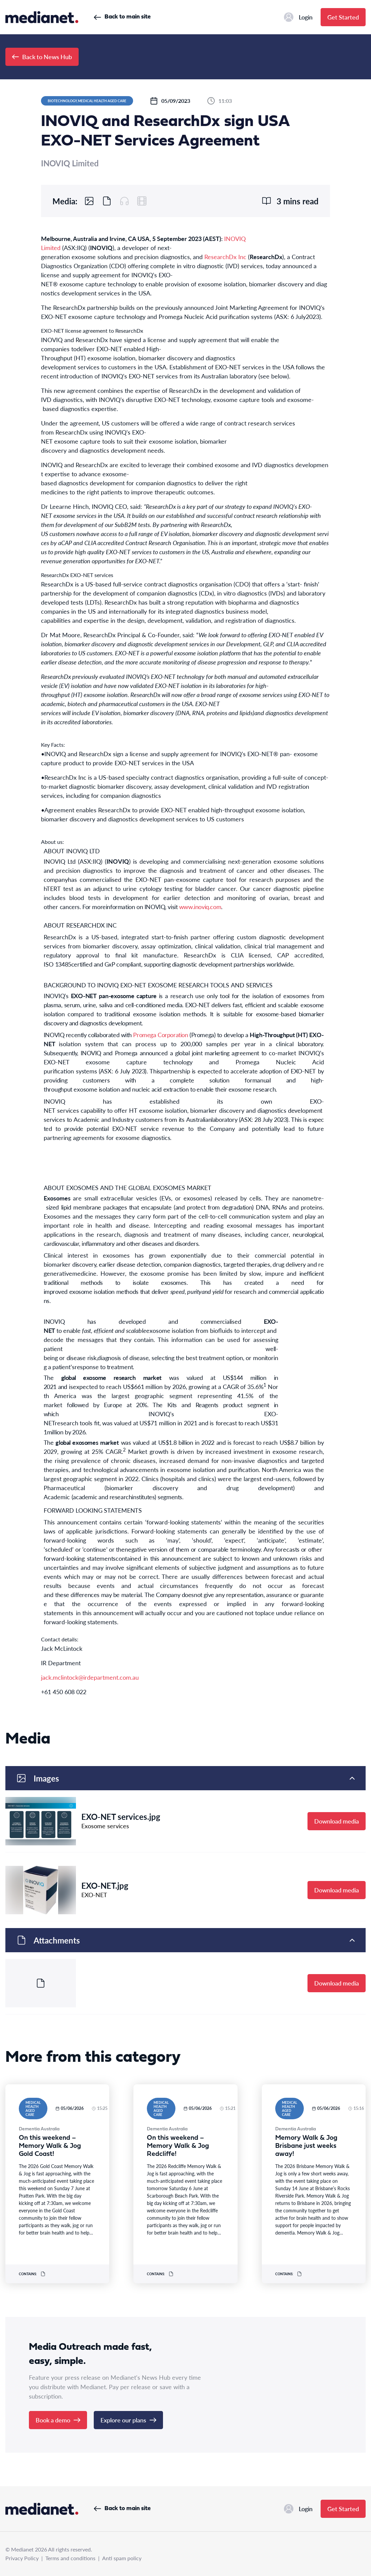 The height and width of the screenshot is (2576, 371). What do you see at coordinates (298, 17) in the screenshot?
I see `Login` at bounding box center [298, 17].